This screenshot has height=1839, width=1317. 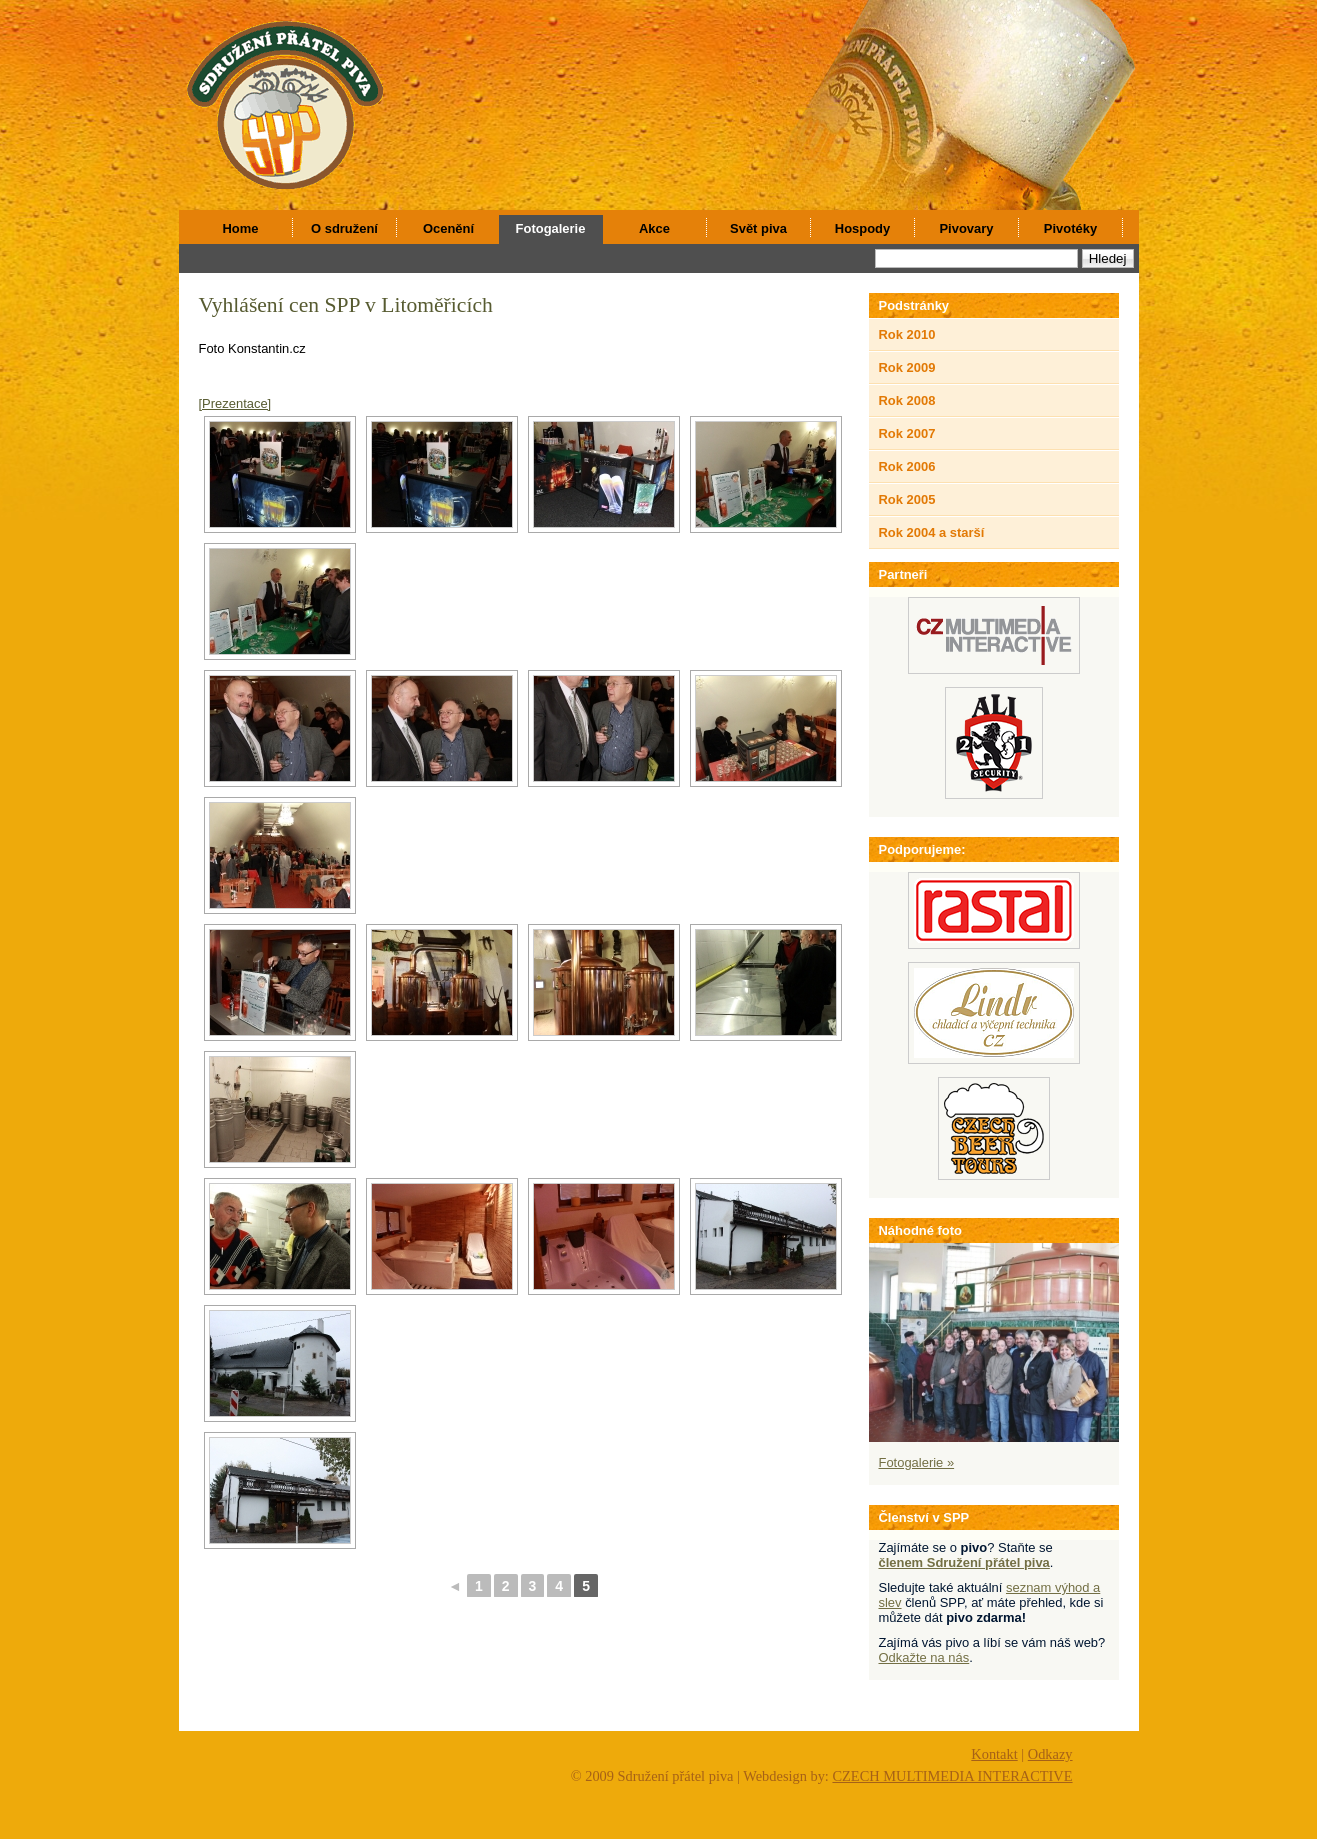 What do you see at coordinates (907, 433) in the screenshot?
I see `Rok 2007` at bounding box center [907, 433].